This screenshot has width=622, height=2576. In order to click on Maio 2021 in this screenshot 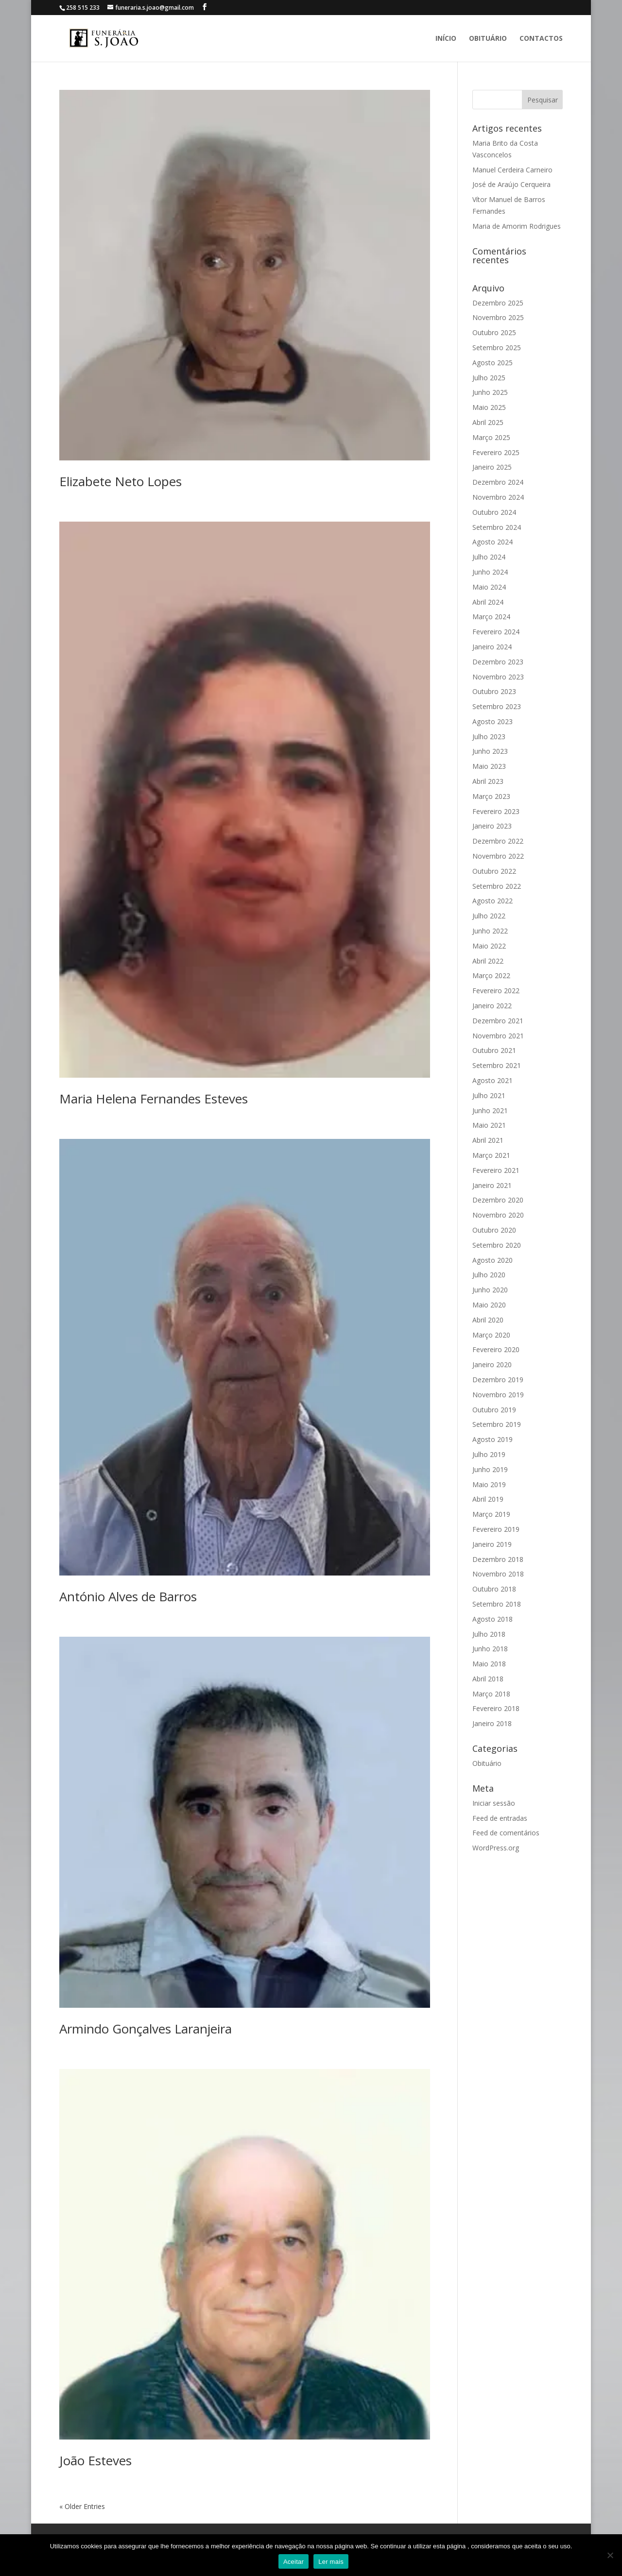, I will do `click(489, 1125)`.